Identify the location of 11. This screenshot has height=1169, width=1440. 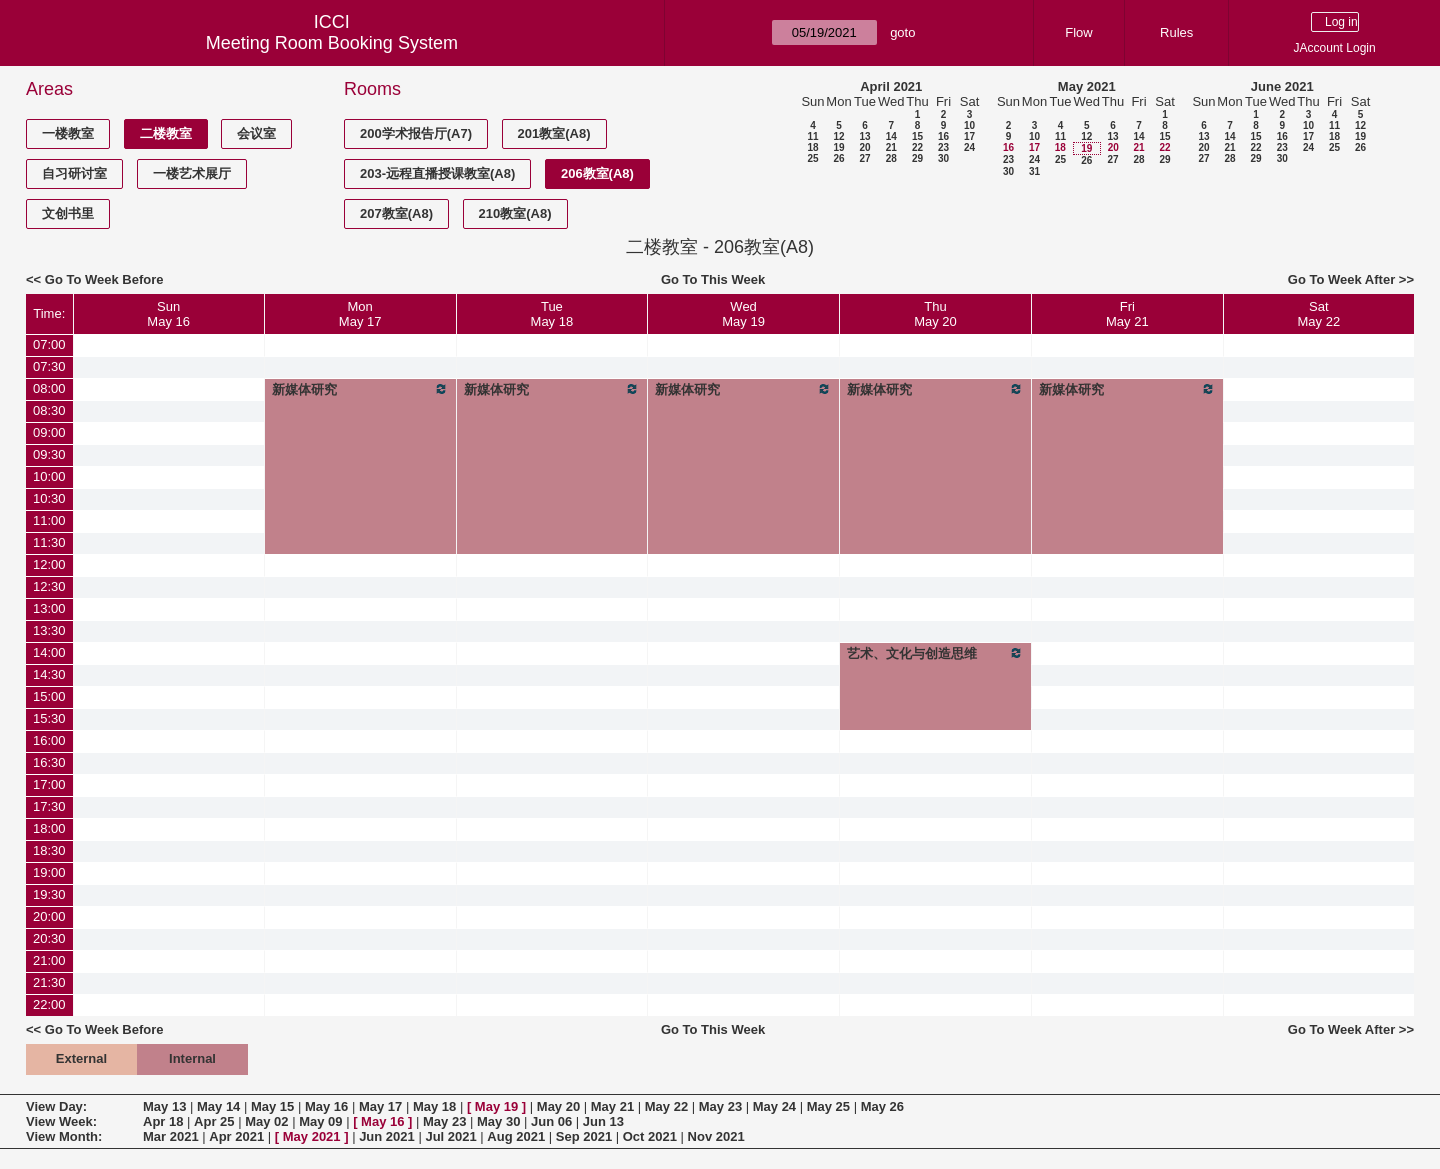
(812, 136).